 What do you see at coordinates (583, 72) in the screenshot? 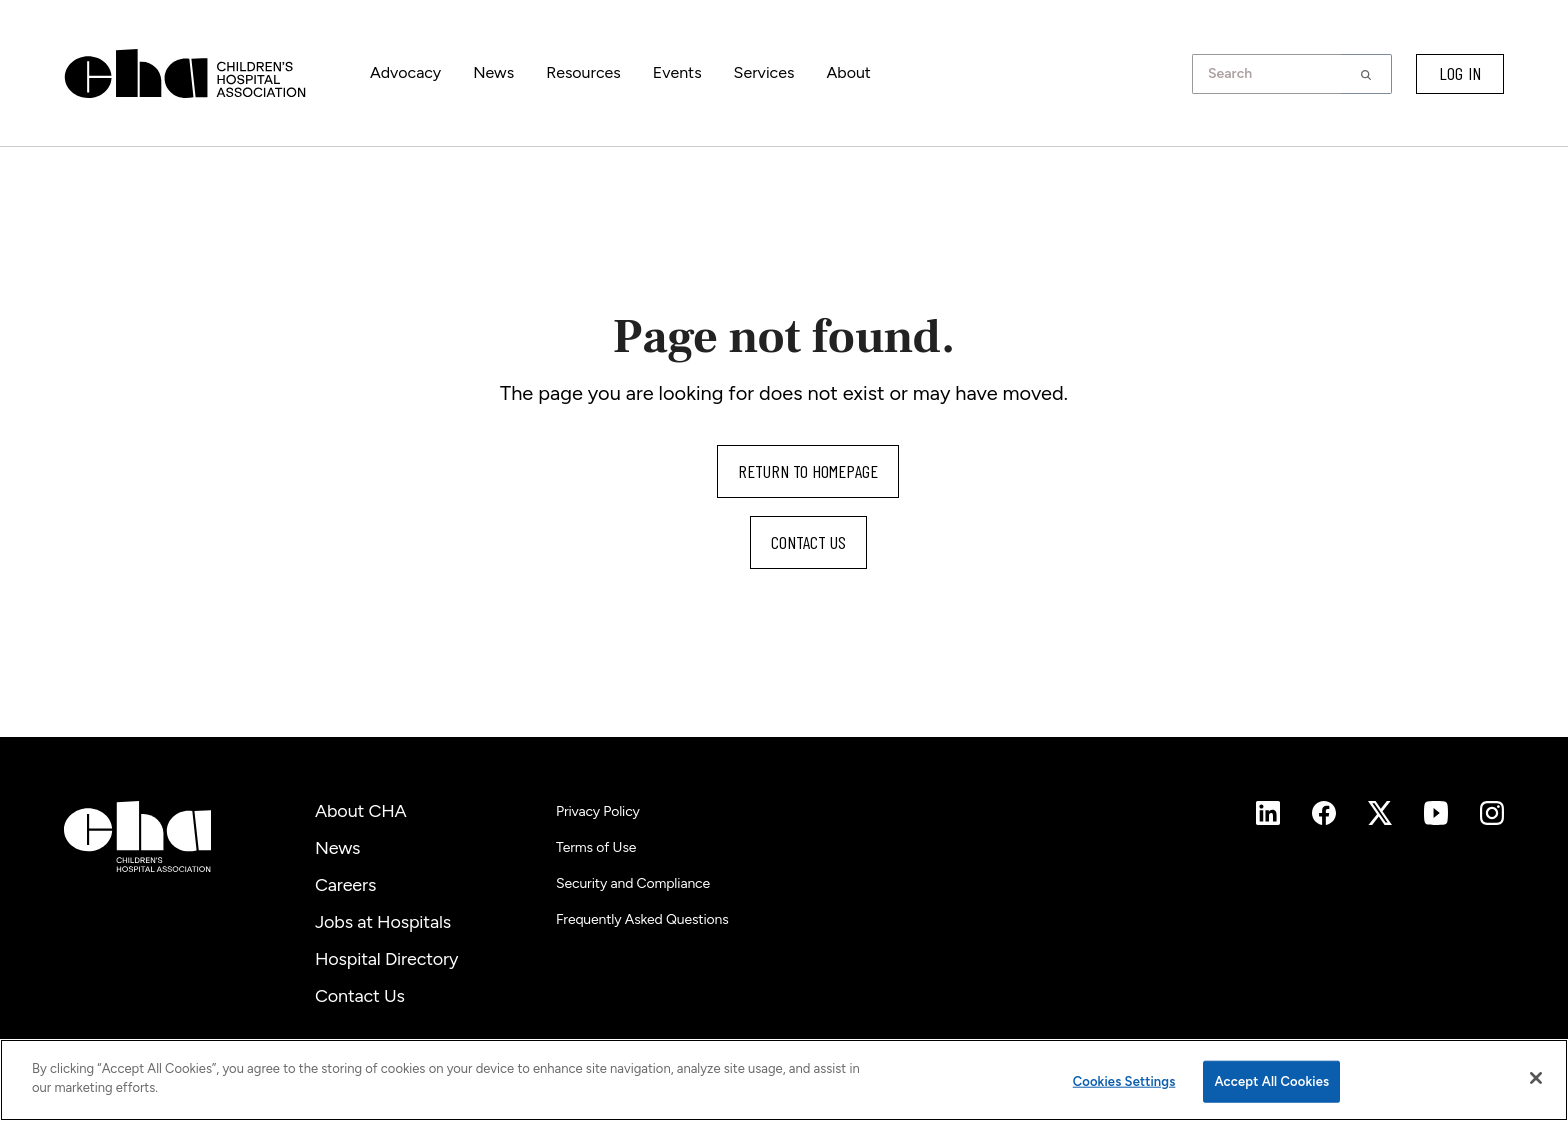
I see `Resources` at bounding box center [583, 72].